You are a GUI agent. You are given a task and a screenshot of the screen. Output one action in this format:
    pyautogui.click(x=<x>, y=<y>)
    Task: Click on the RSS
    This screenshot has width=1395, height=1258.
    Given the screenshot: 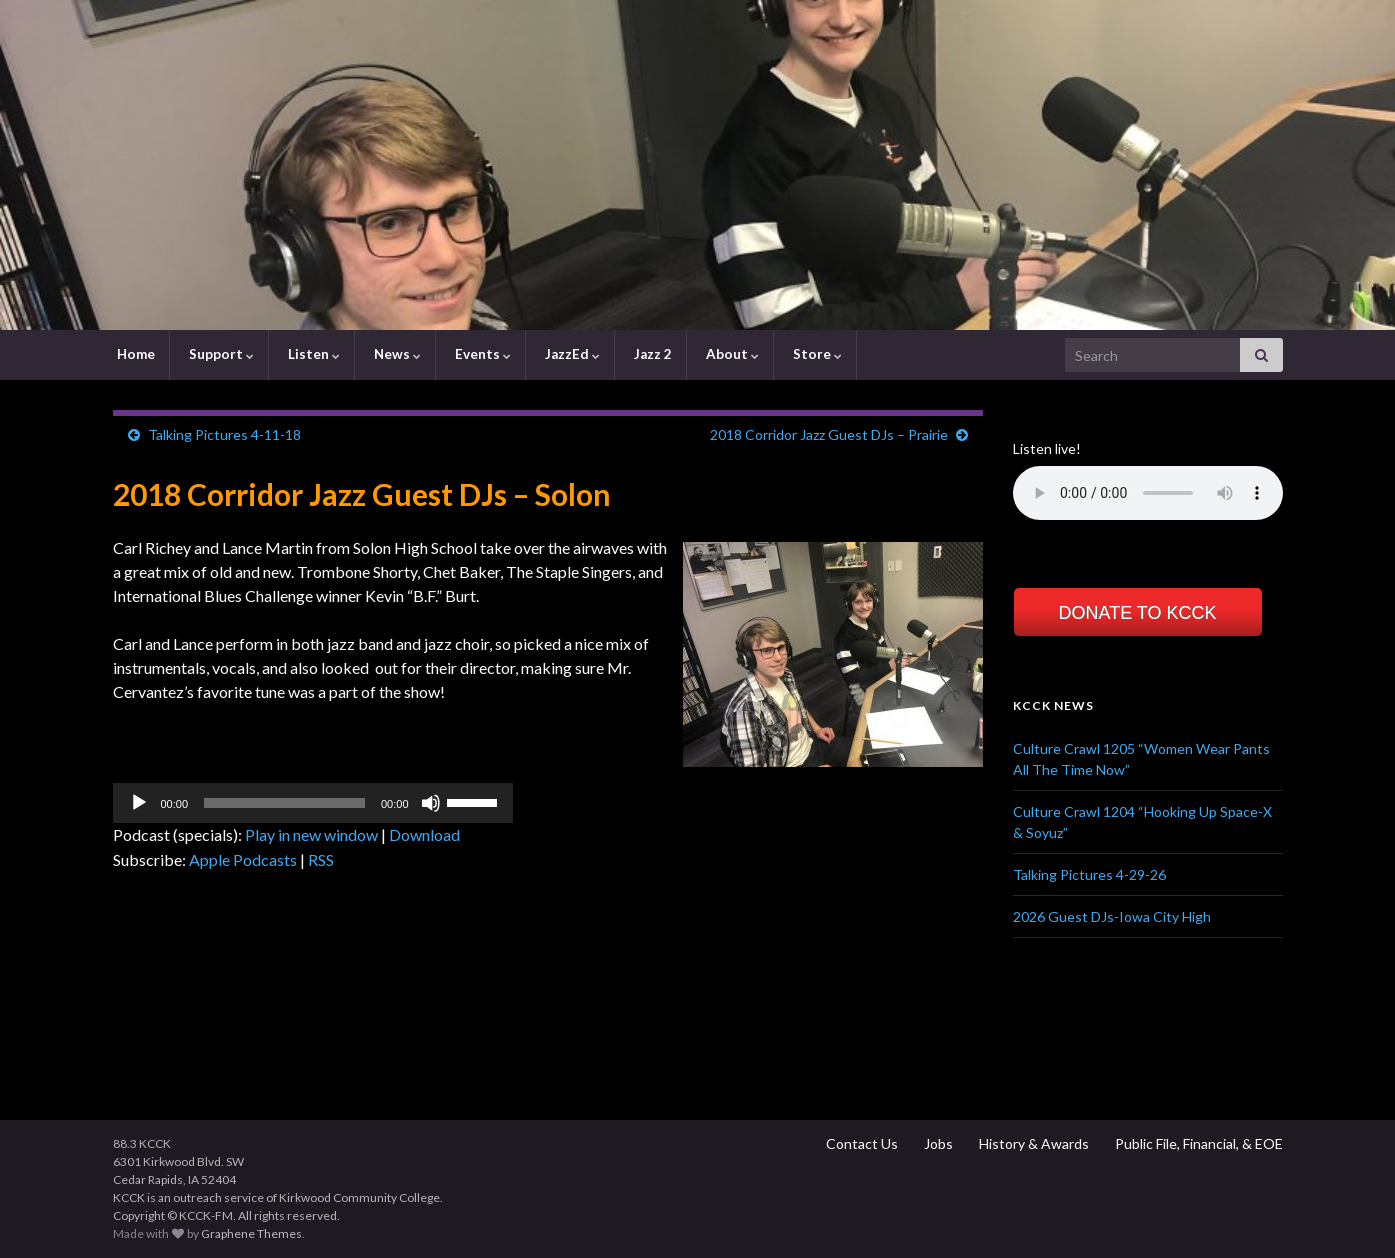 What is the action you would take?
    pyautogui.click(x=321, y=859)
    